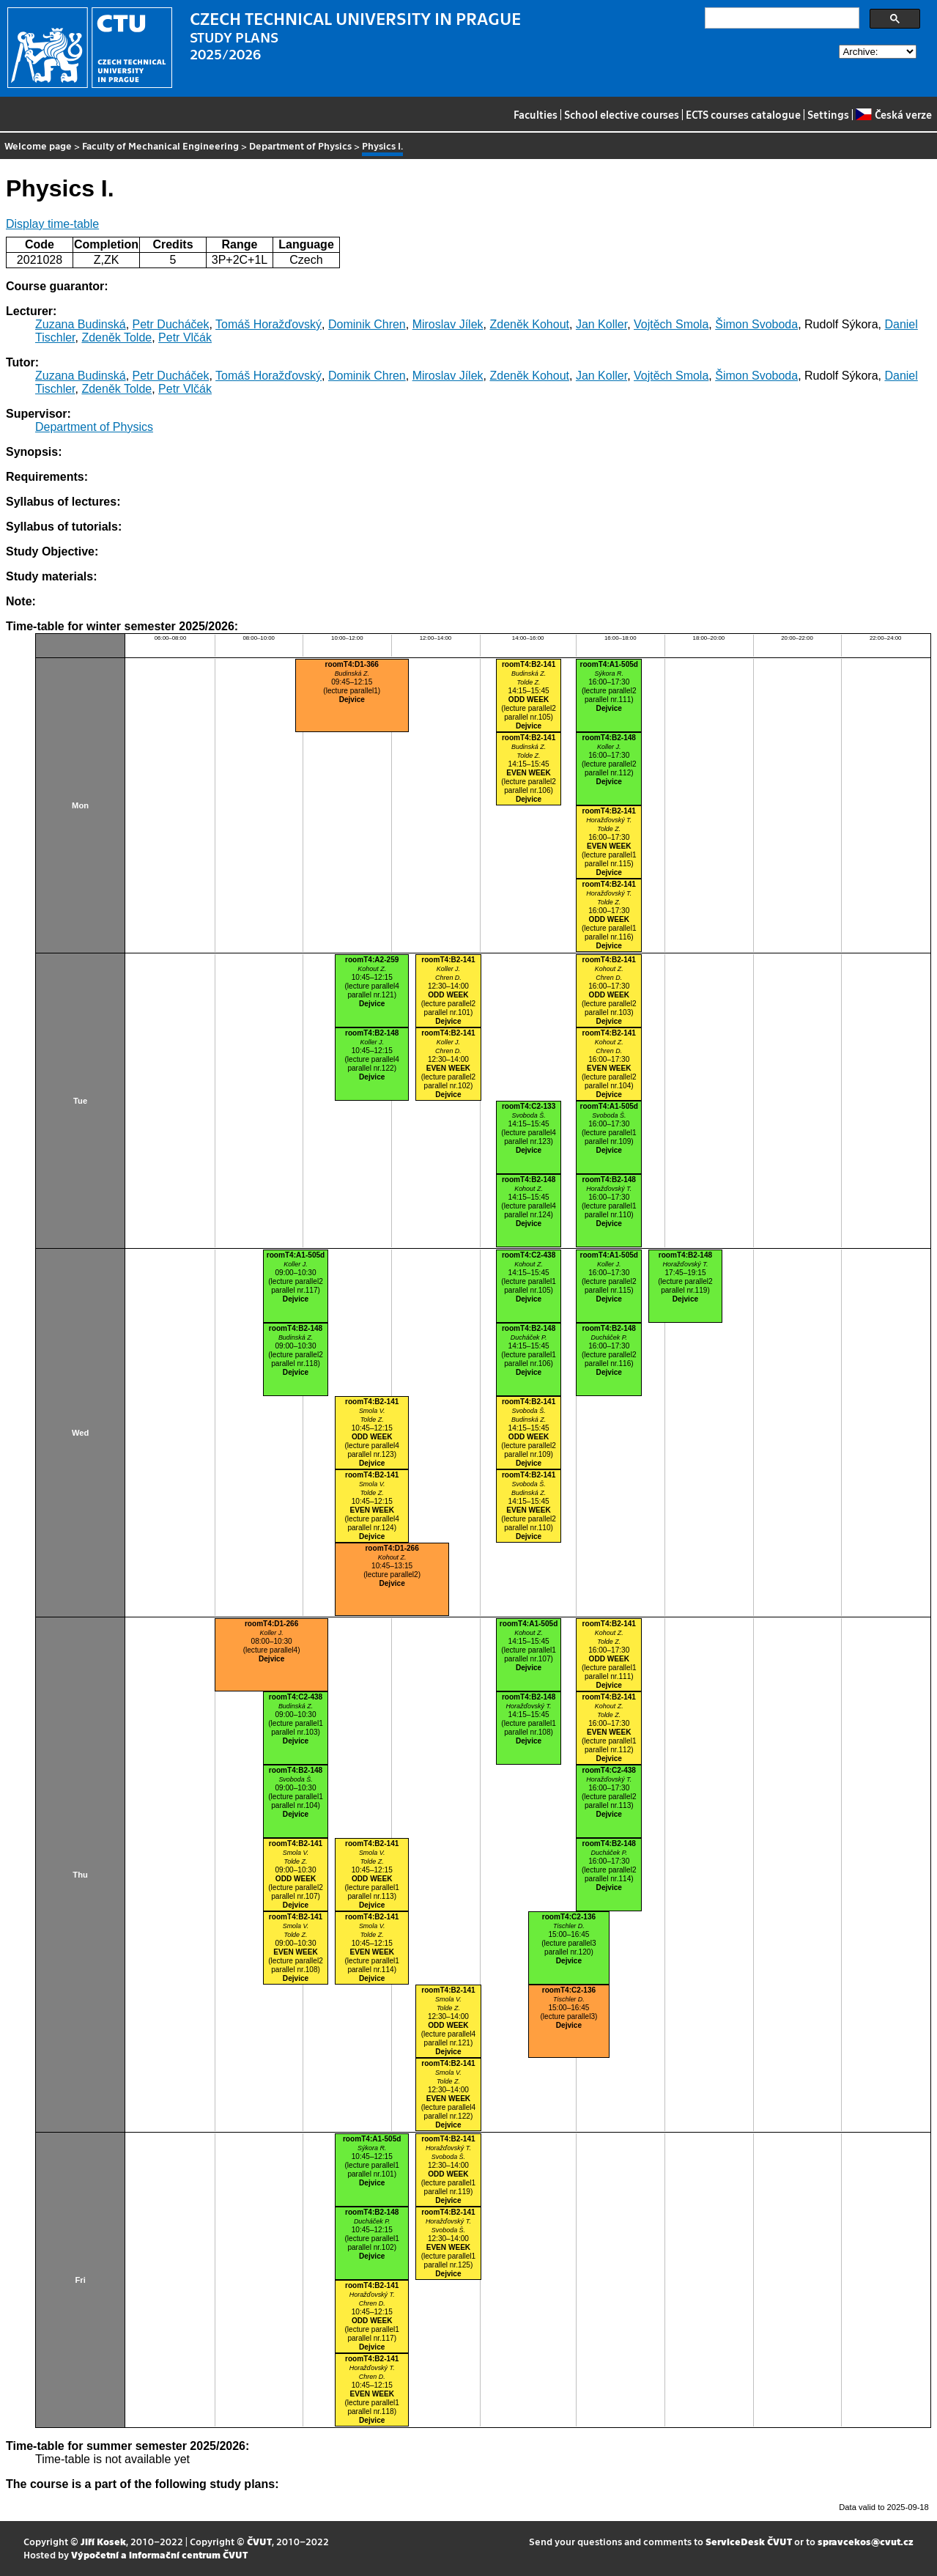 The width and height of the screenshot is (937, 2576). What do you see at coordinates (171, 324) in the screenshot?
I see `Petr Ducháček` at bounding box center [171, 324].